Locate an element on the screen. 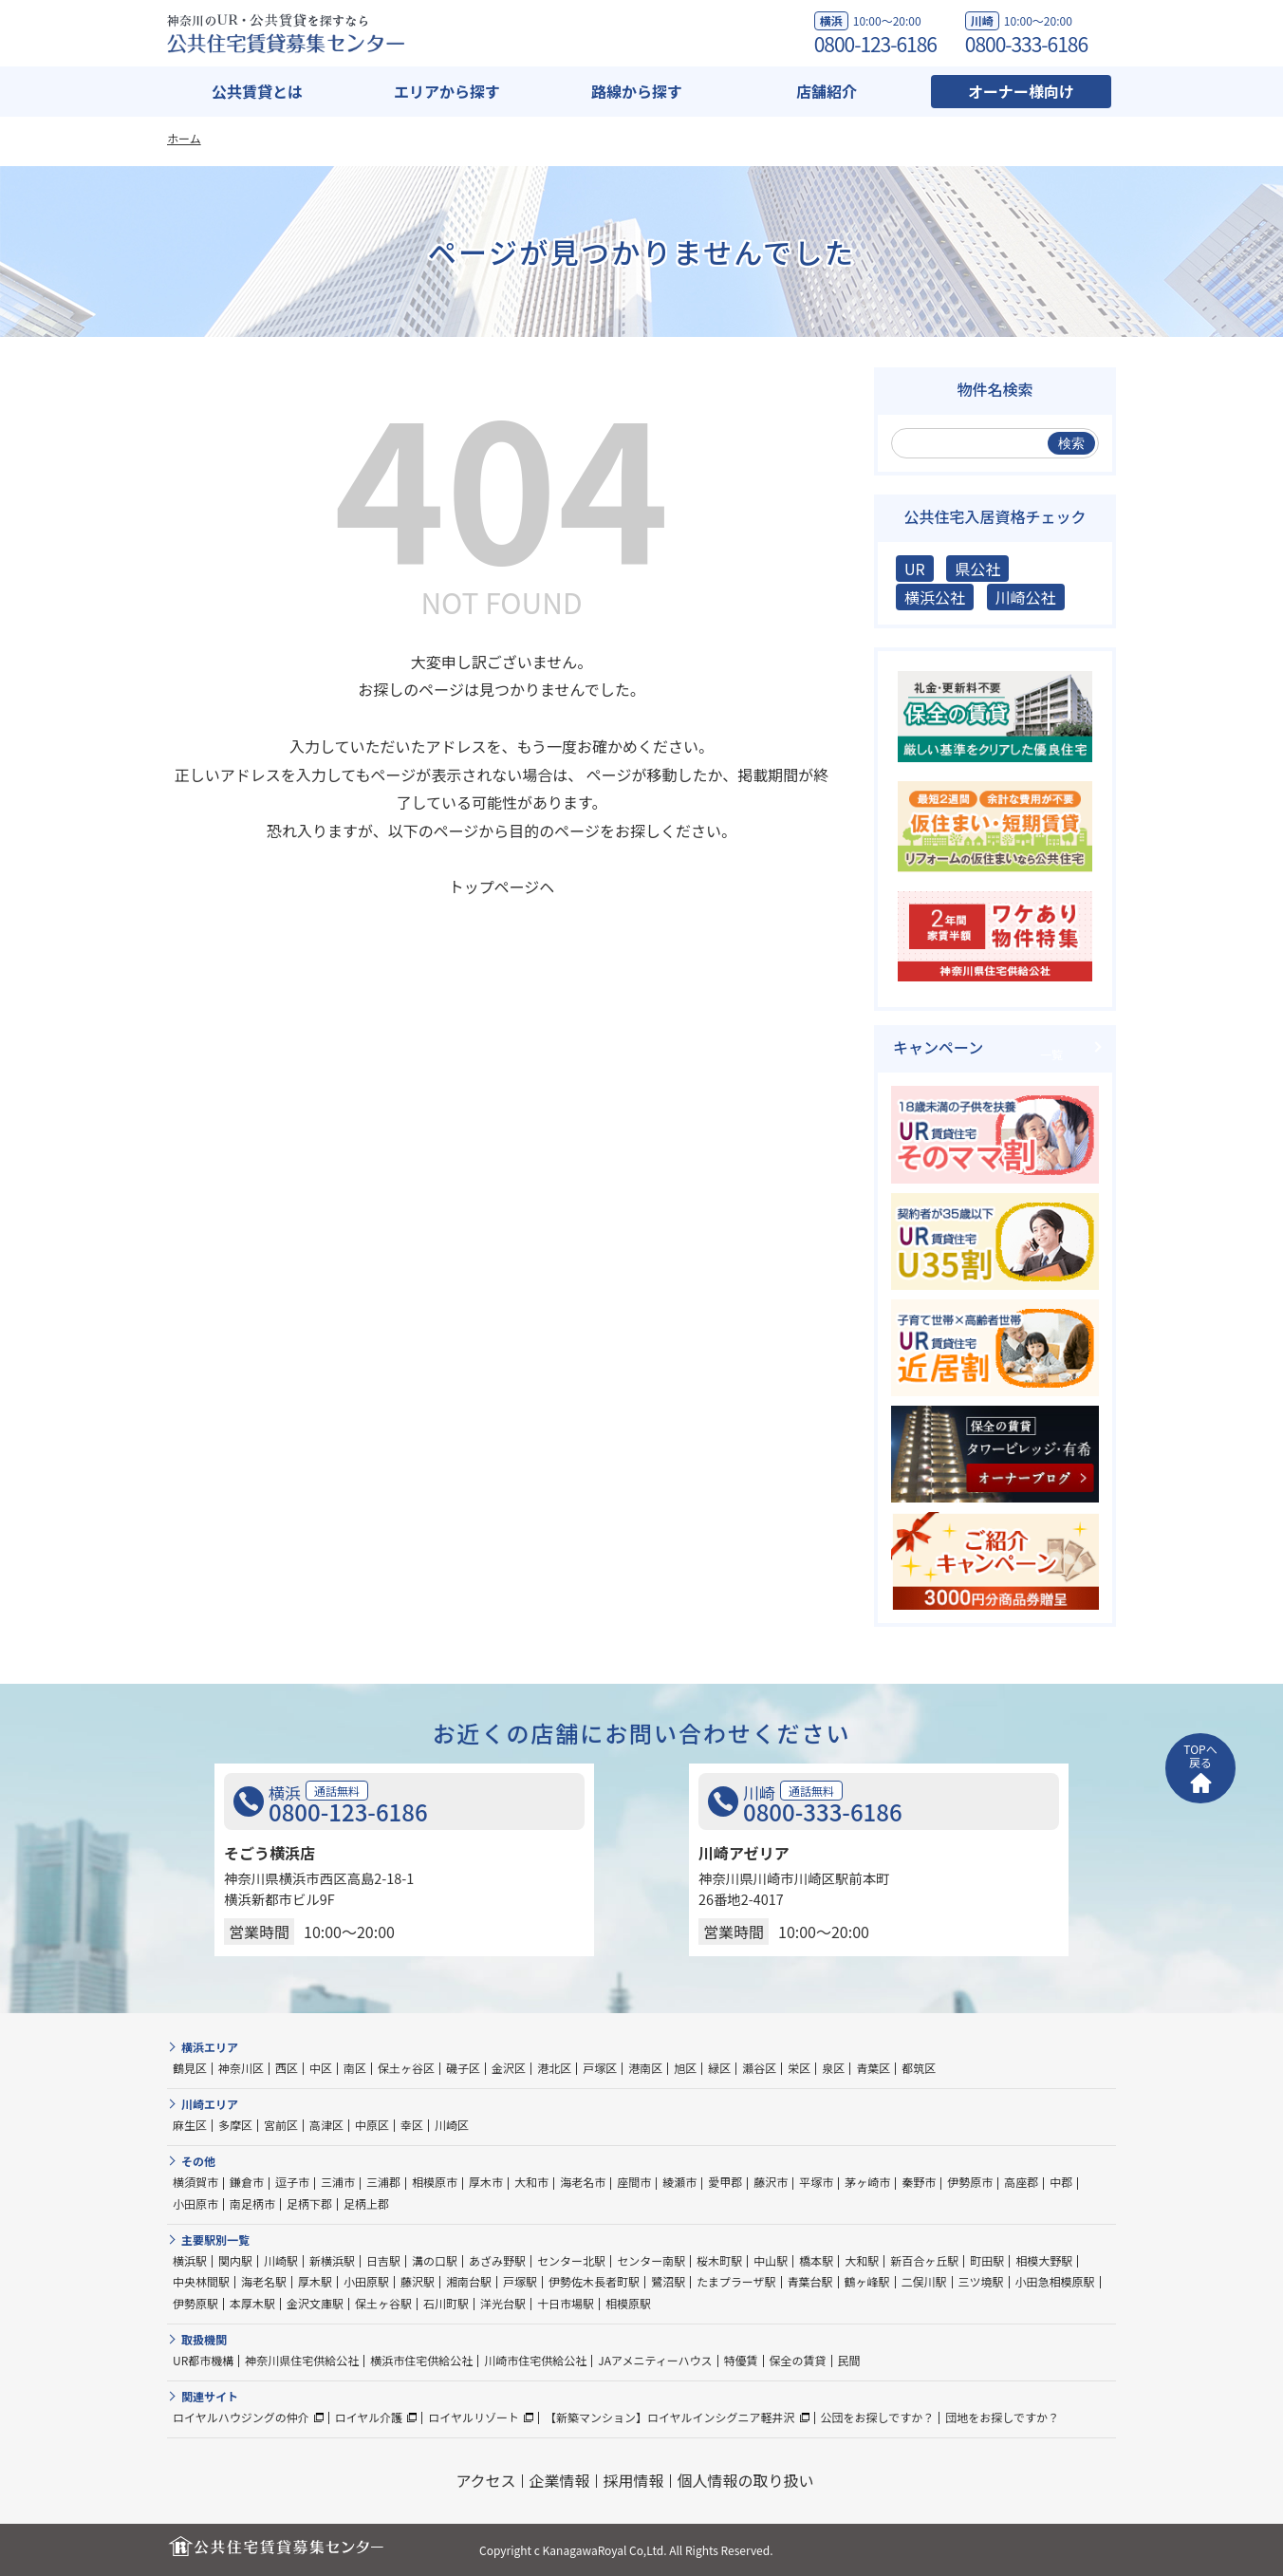  本厚木駅 is located at coordinates (252, 2303).